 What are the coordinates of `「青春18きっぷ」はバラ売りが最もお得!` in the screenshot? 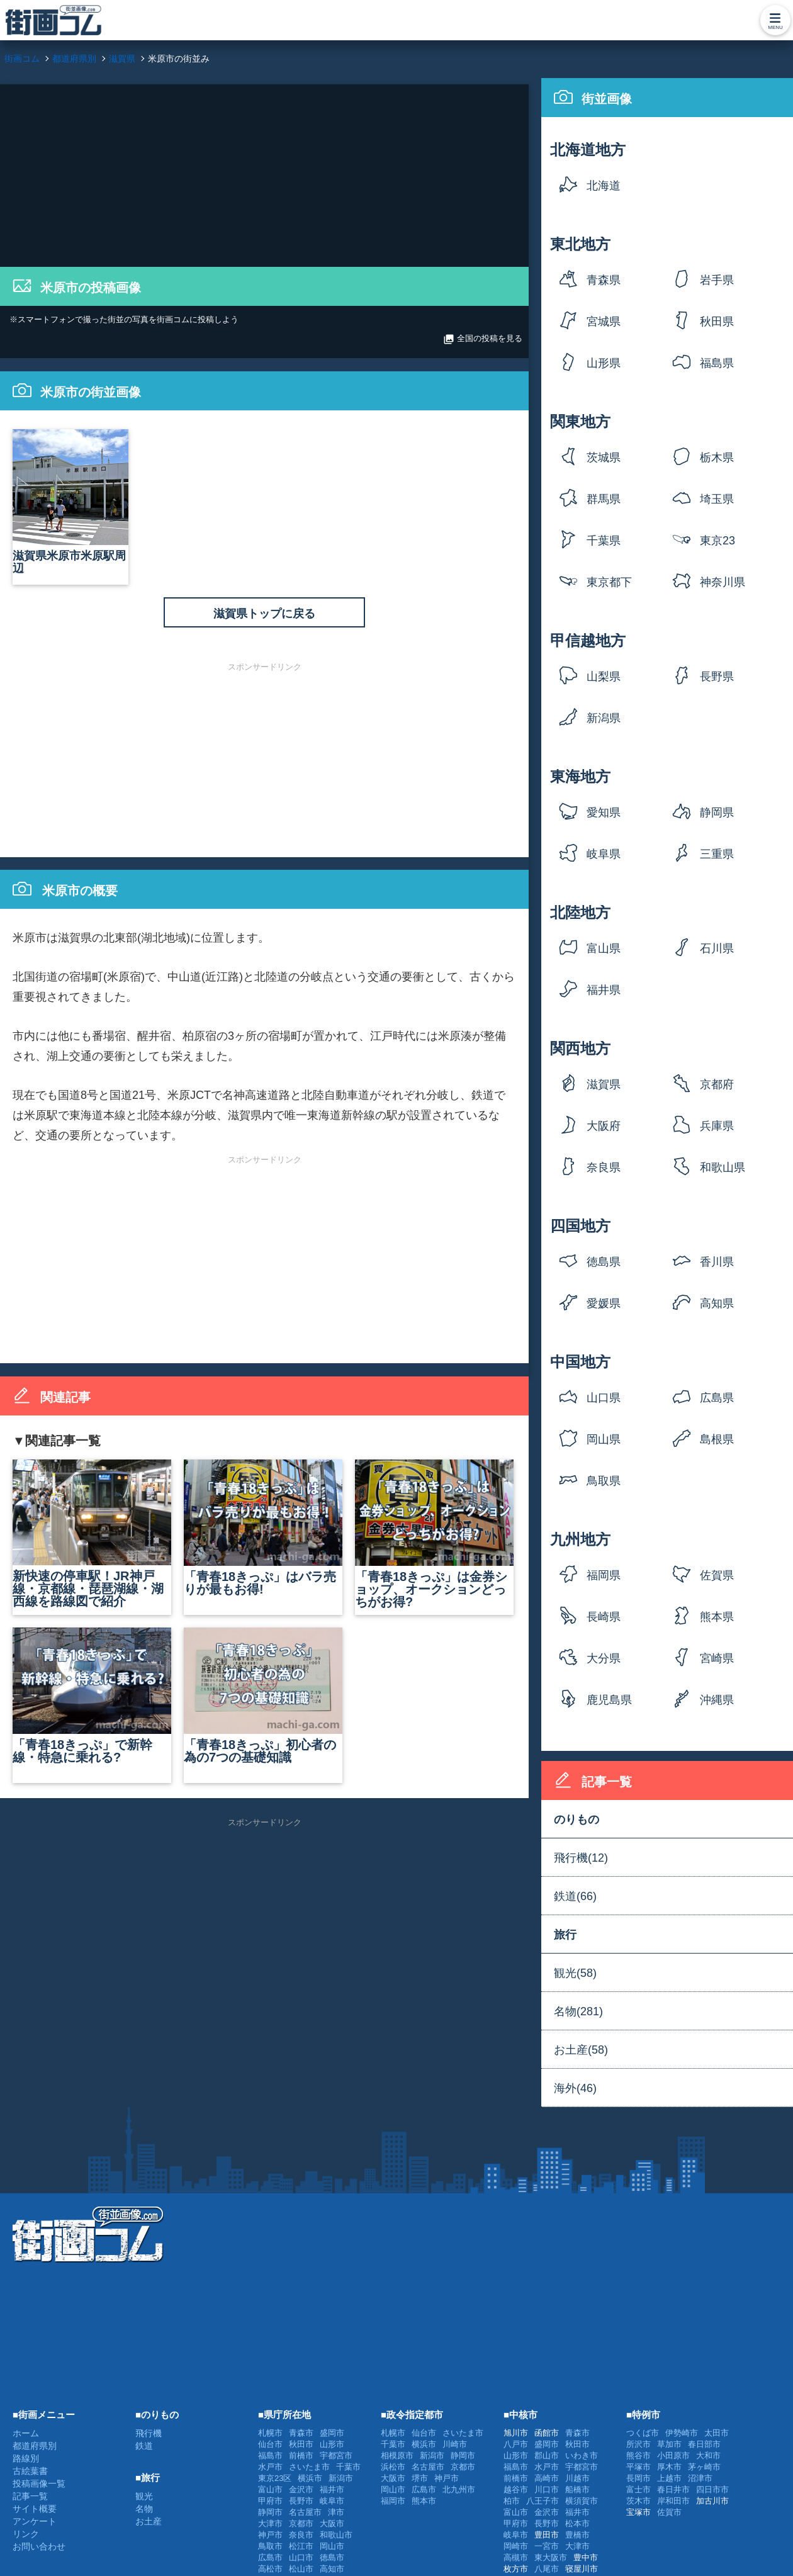 It's located at (263, 1528).